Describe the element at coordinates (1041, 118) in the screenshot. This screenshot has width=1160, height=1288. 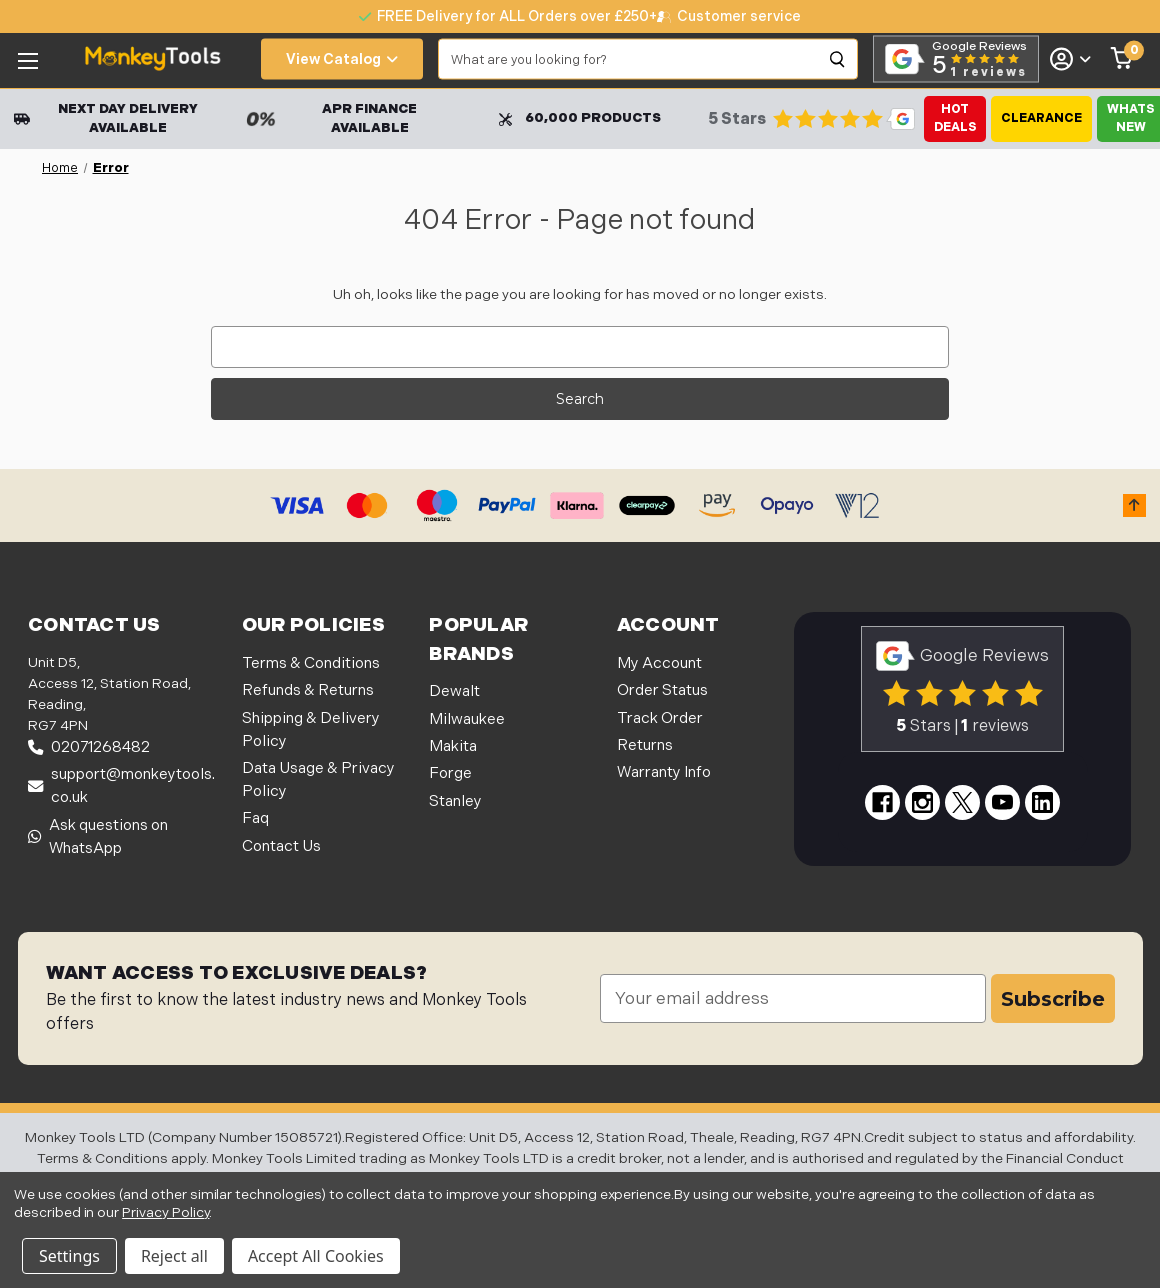
I see `Clearance` at that location.